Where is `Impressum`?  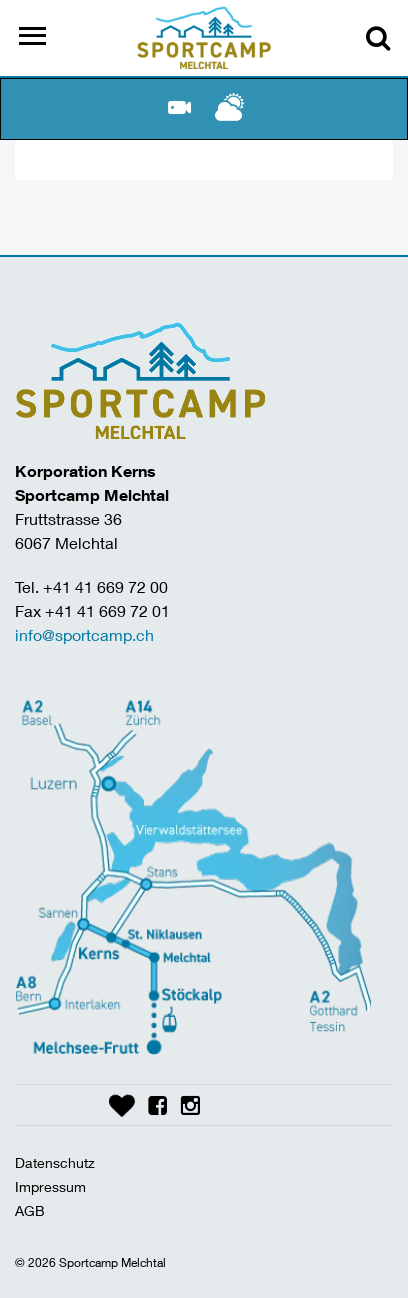 Impressum is located at coordinates (50, 1186).